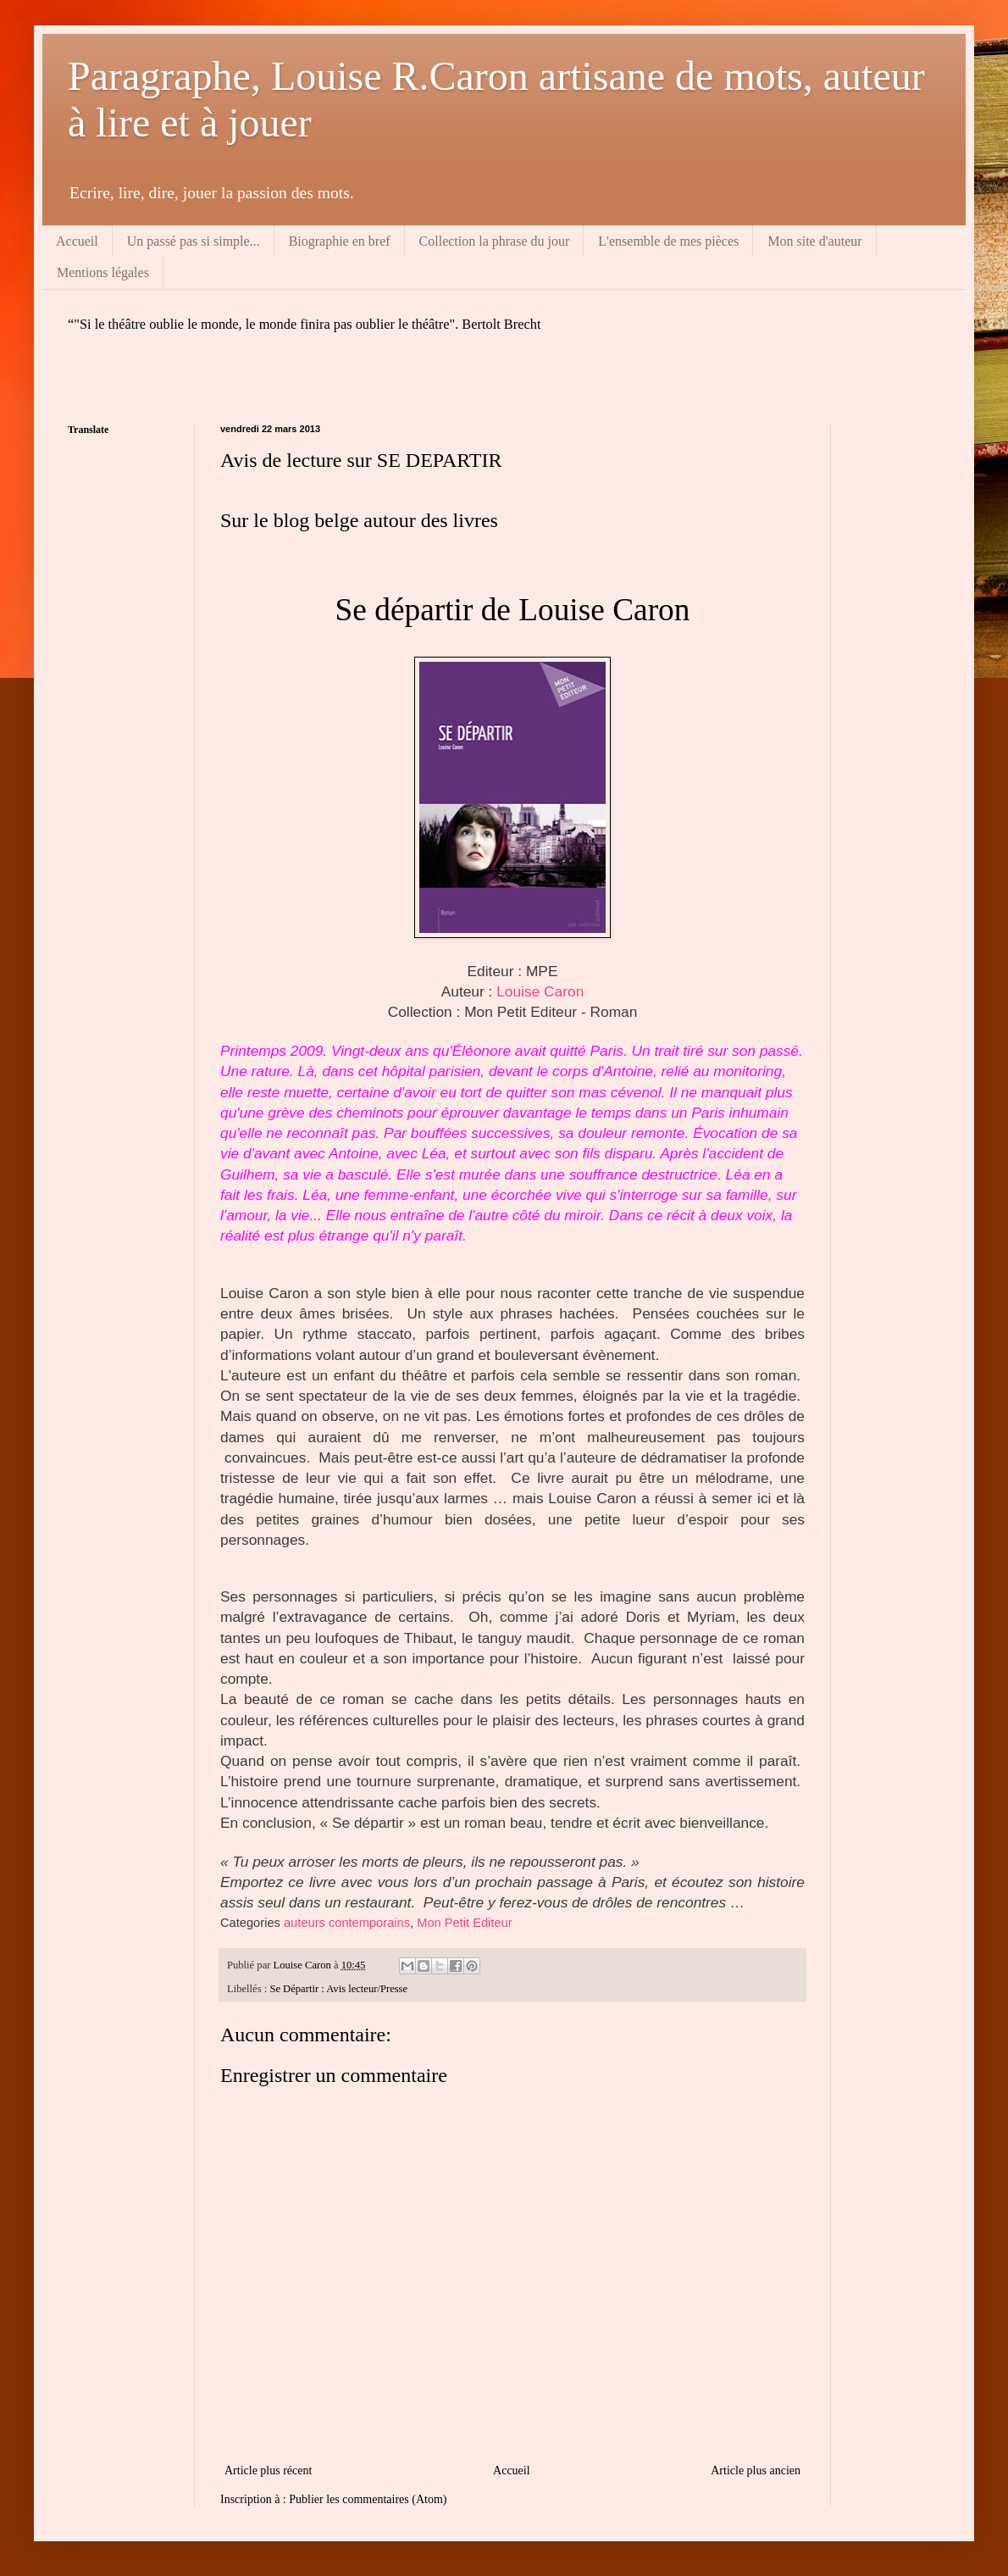  What do you see at coordinates (814, 241) in the screenshot?
I see `Mon site d'auteur` at bounding box center [814, 241].